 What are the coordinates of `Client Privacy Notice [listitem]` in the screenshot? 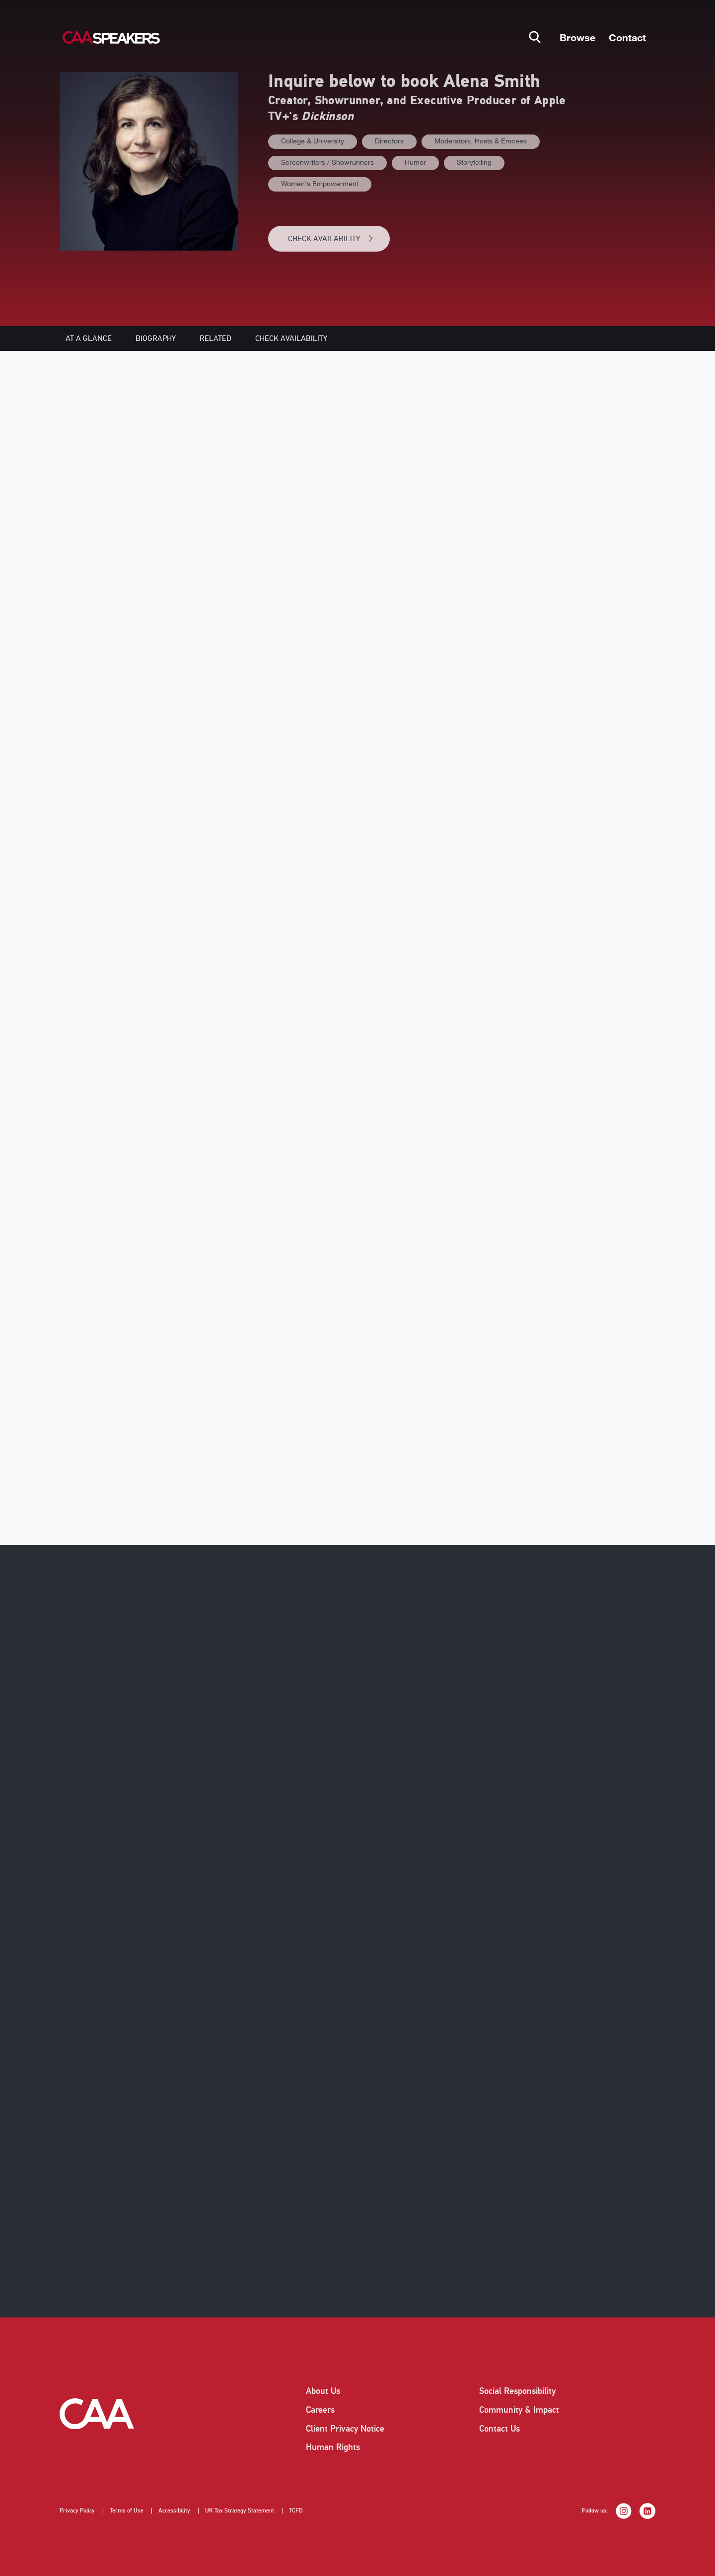 It's located at (345, 2428).